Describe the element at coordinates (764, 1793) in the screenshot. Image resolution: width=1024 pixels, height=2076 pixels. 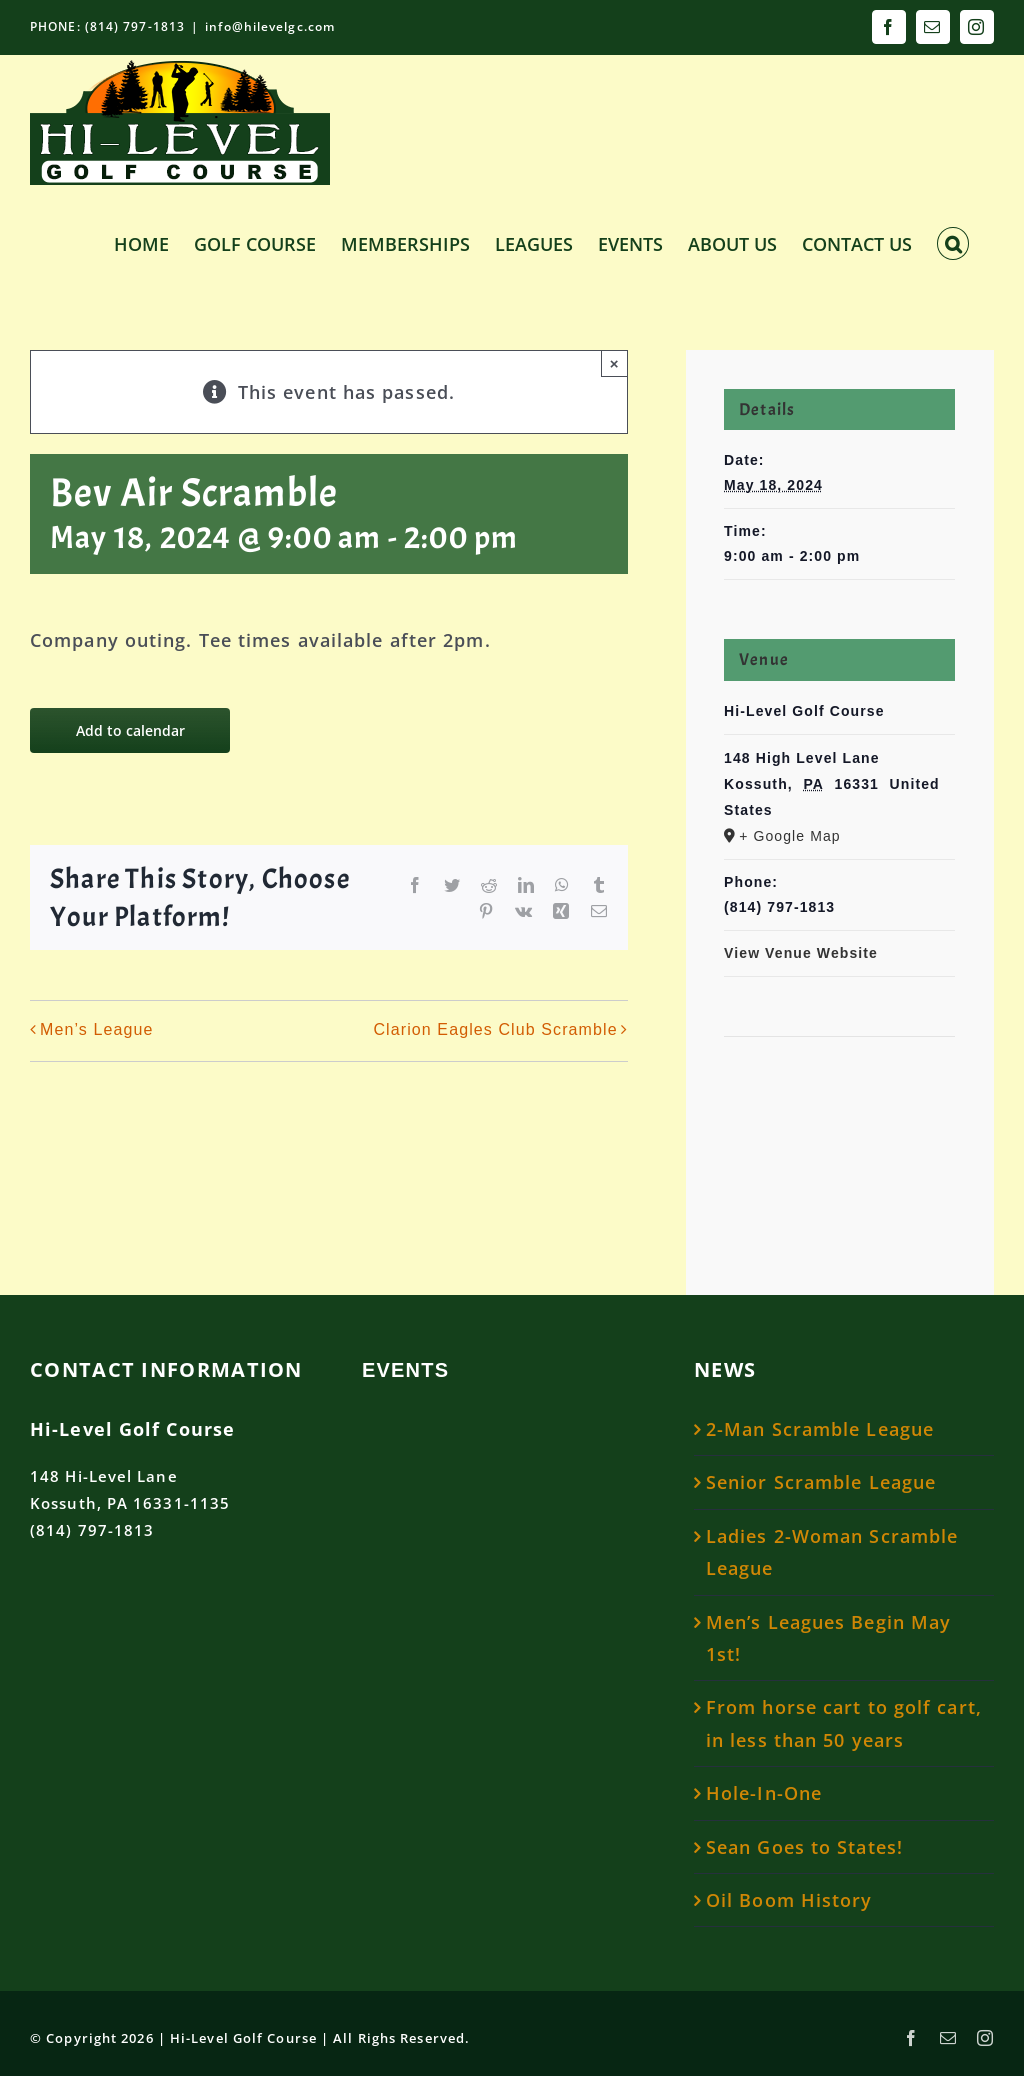
I see `Hole-In-One` at that location.